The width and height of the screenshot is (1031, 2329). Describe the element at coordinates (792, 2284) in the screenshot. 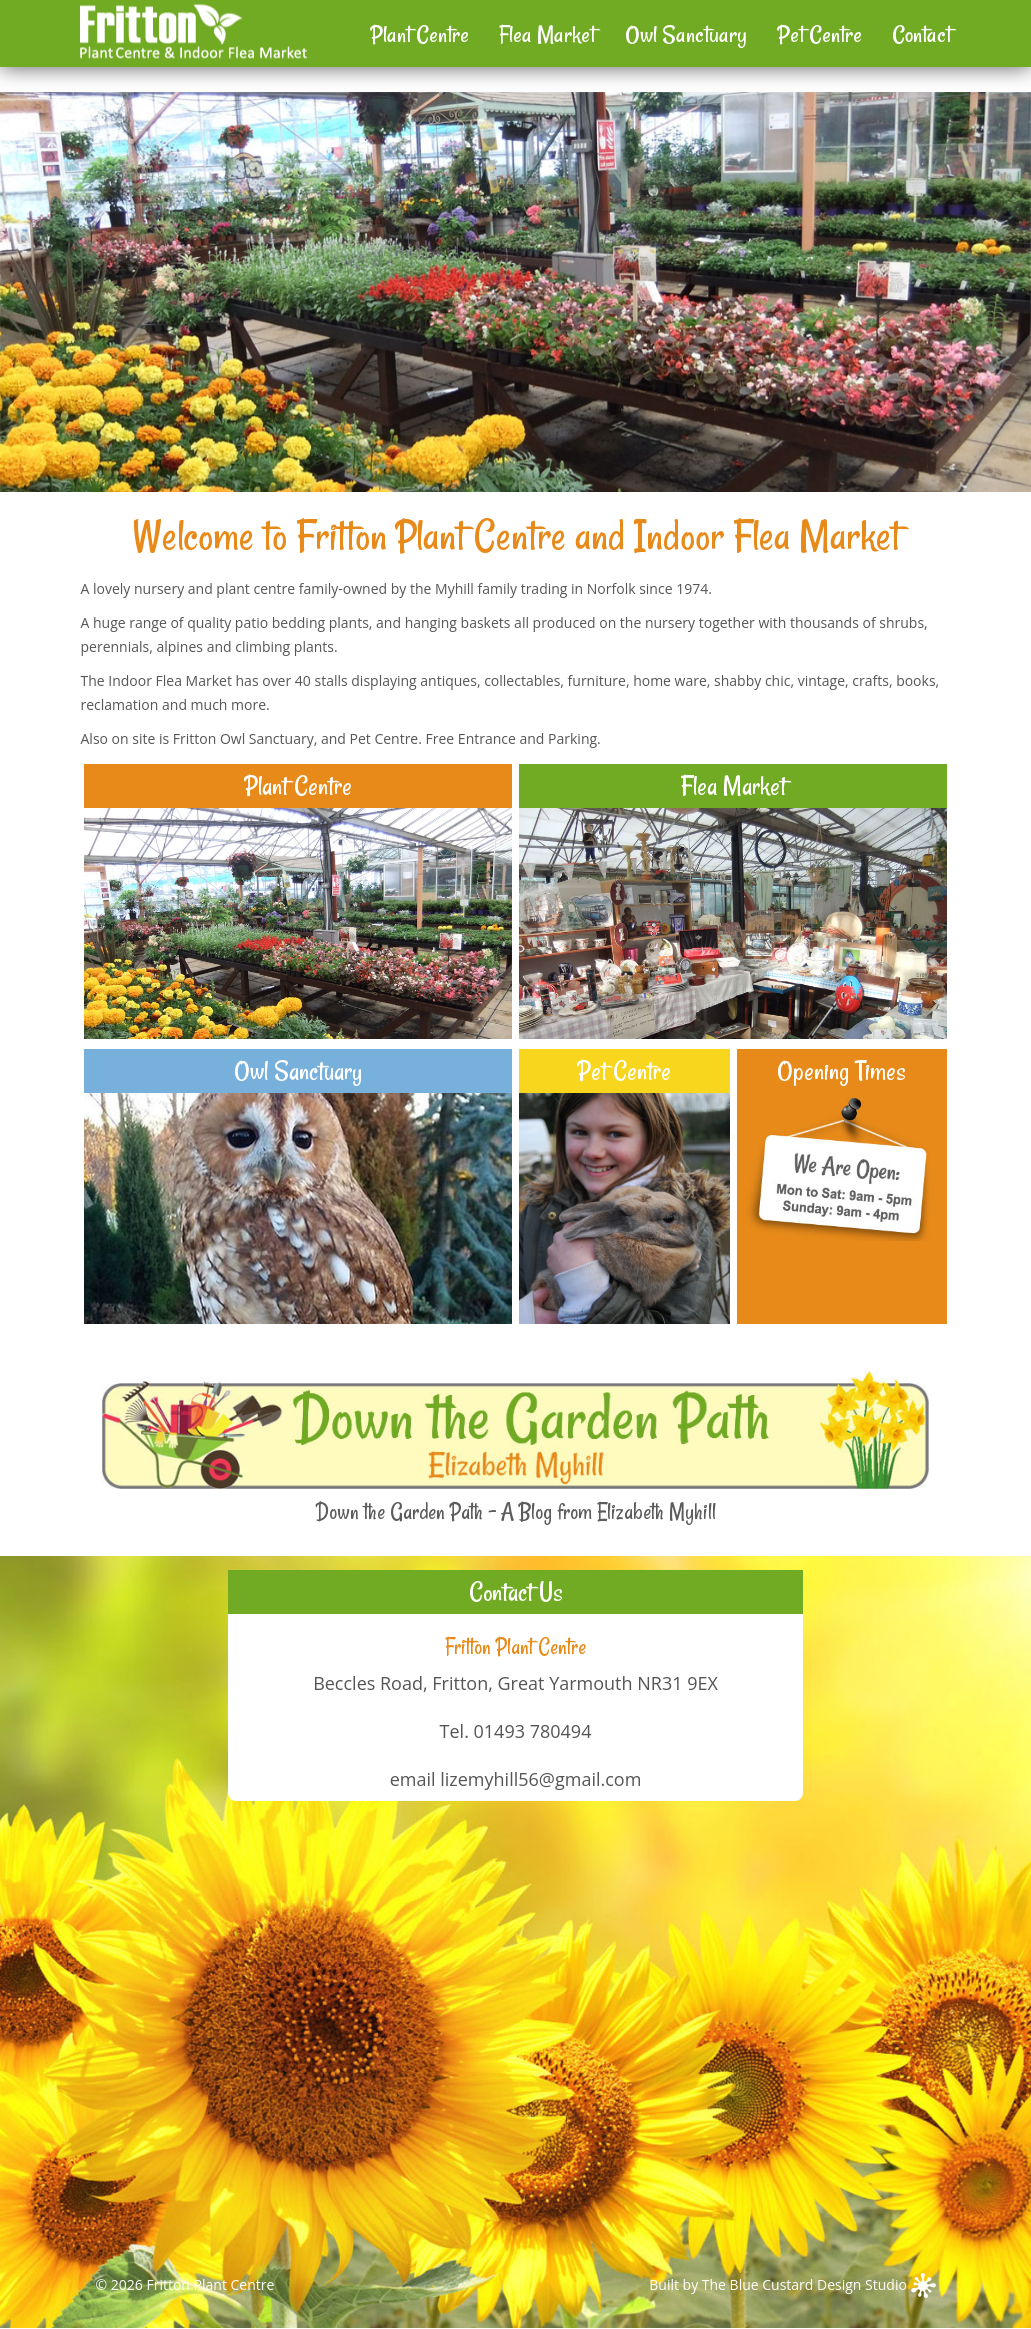

I see `Built by The Blue Custard Design Studio` at that location.